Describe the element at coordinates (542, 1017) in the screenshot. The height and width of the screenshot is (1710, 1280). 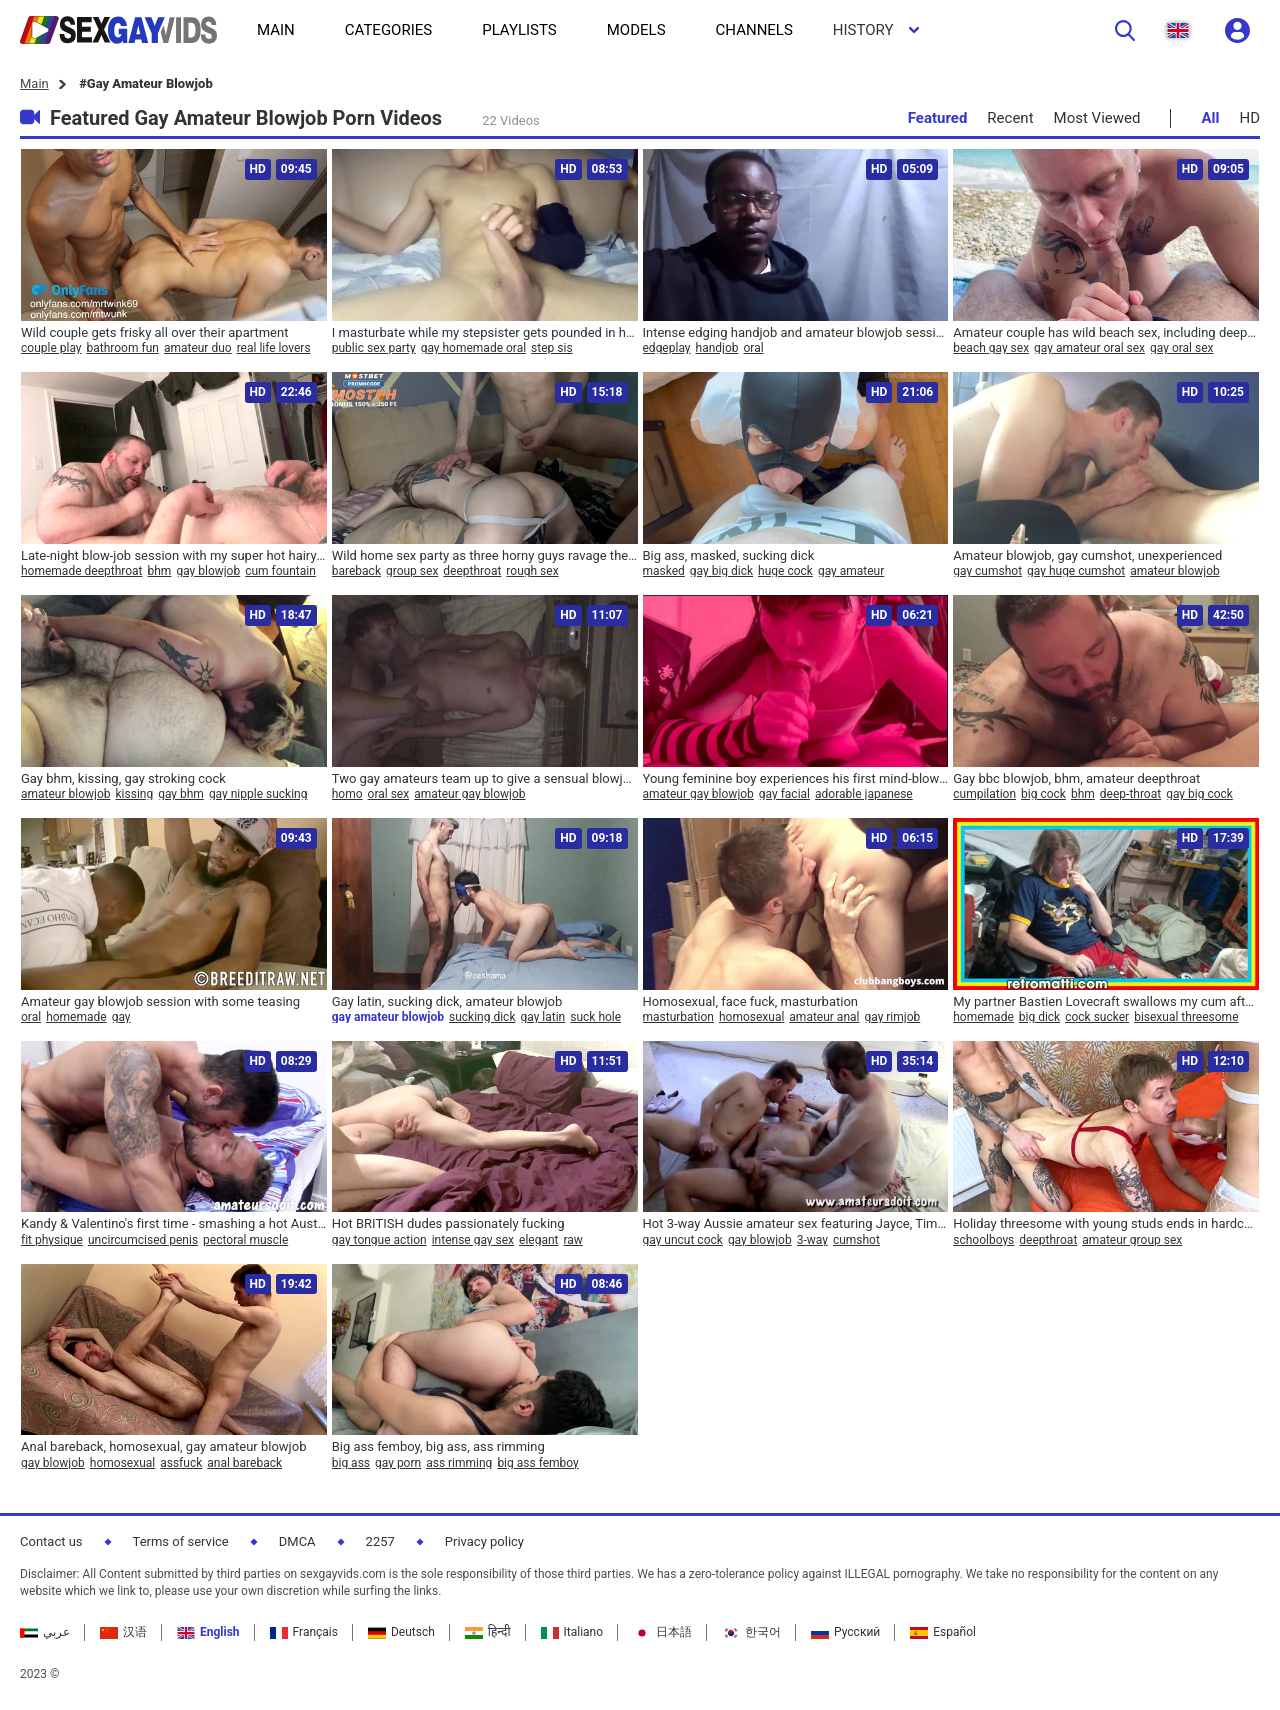
I see `gay latin` at that location.